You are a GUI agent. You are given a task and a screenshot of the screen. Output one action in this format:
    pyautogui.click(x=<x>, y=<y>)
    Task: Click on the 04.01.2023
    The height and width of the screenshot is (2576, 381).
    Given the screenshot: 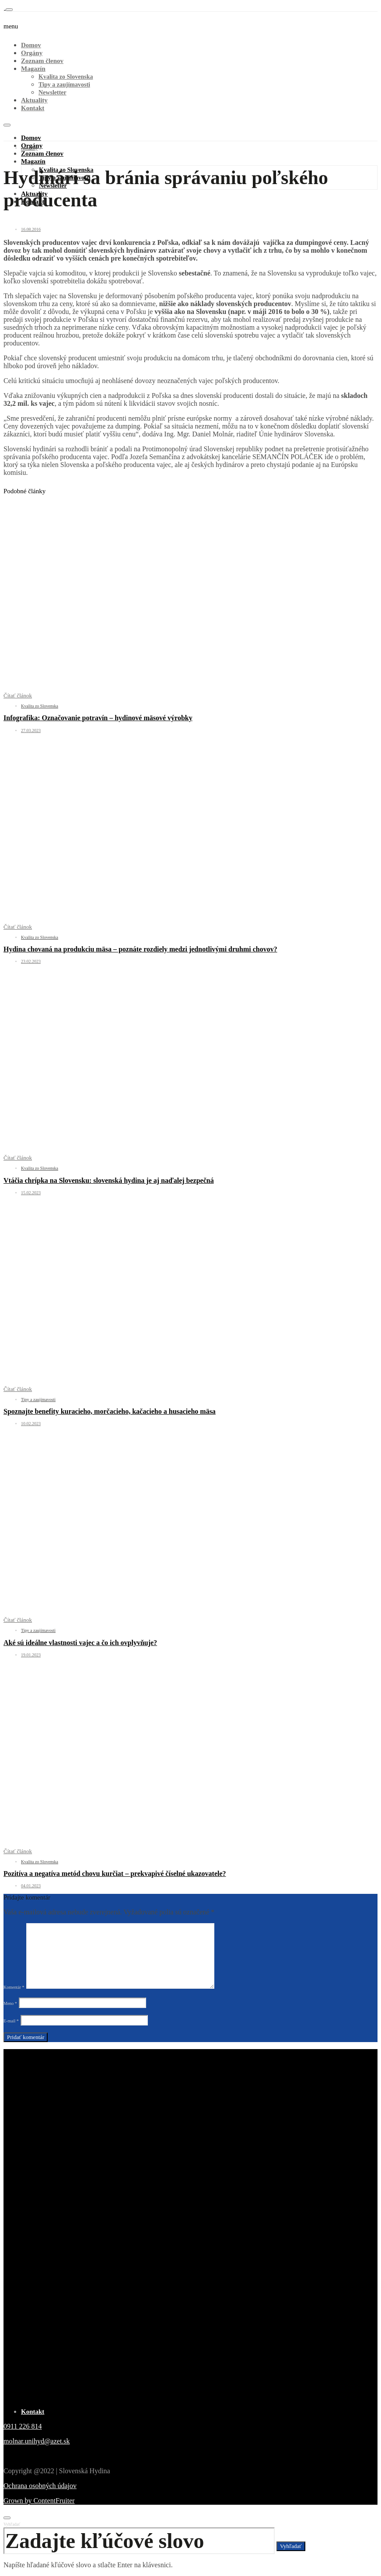 What is the action you would take?
    pyautogui.click(x=31, y=1885)
    